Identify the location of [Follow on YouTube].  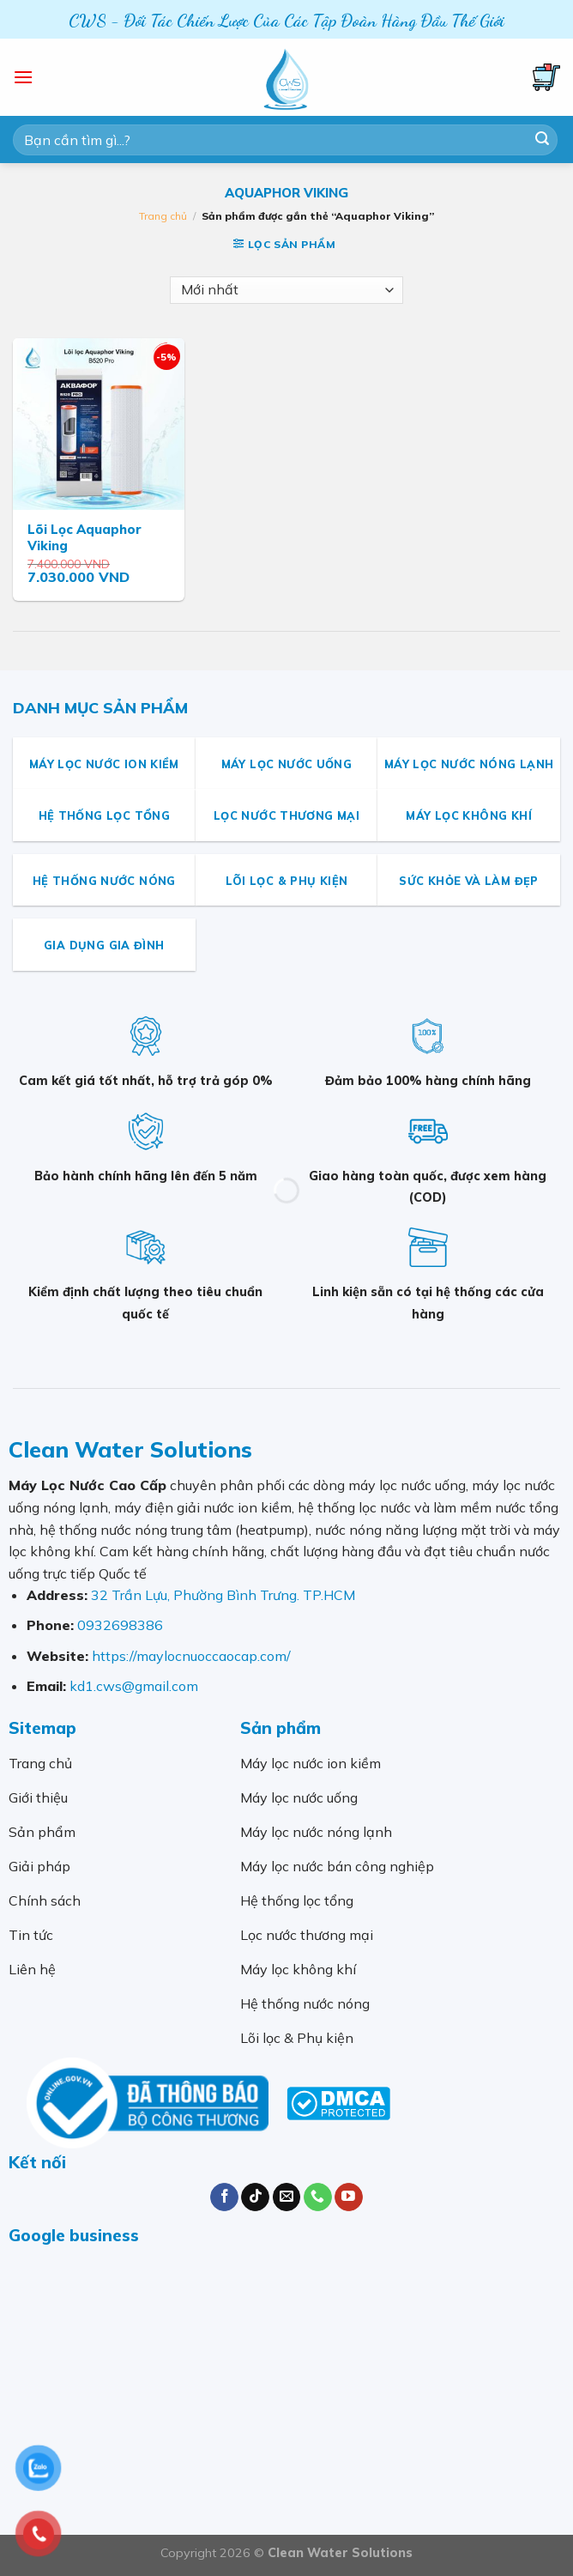
(349, 2197).